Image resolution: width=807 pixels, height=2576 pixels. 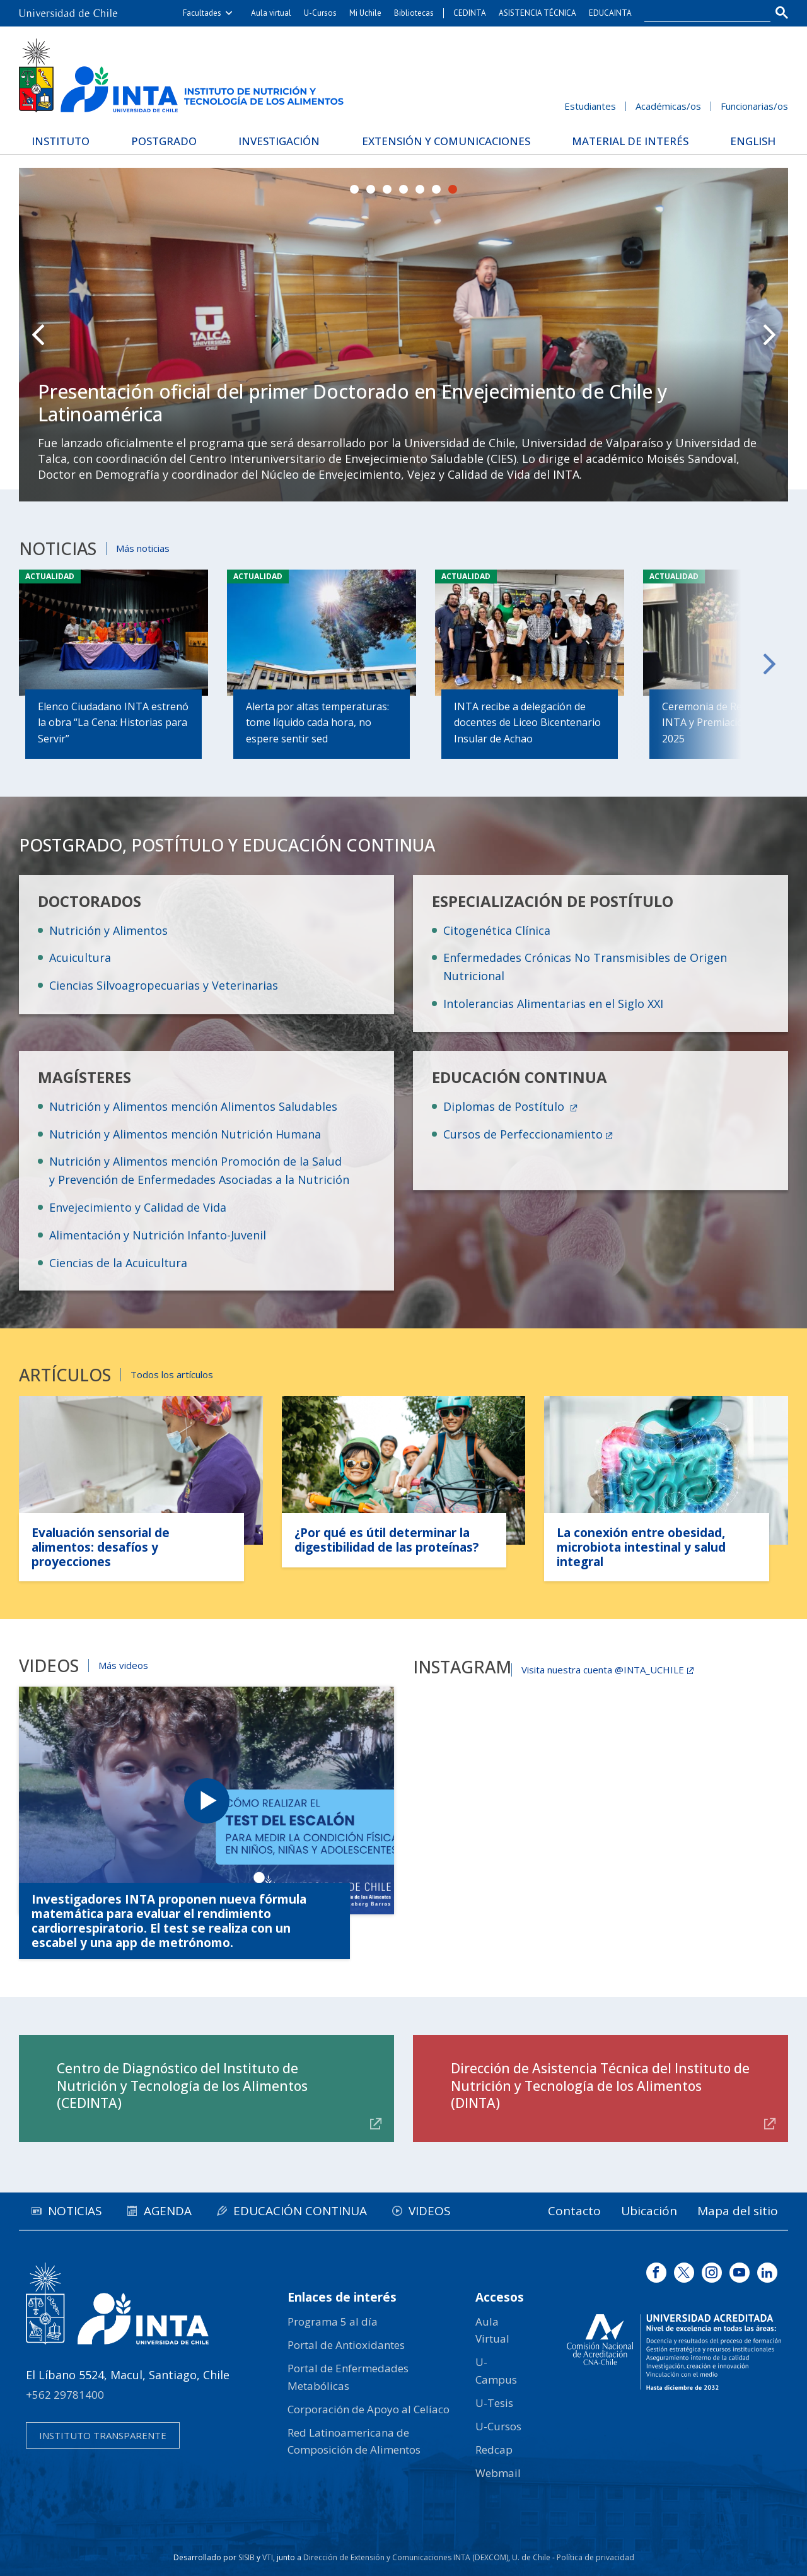 What do you see at coordinates (469, 13) in the screenshot?
I see `CEDINTA` at bounding box center [469, 13].